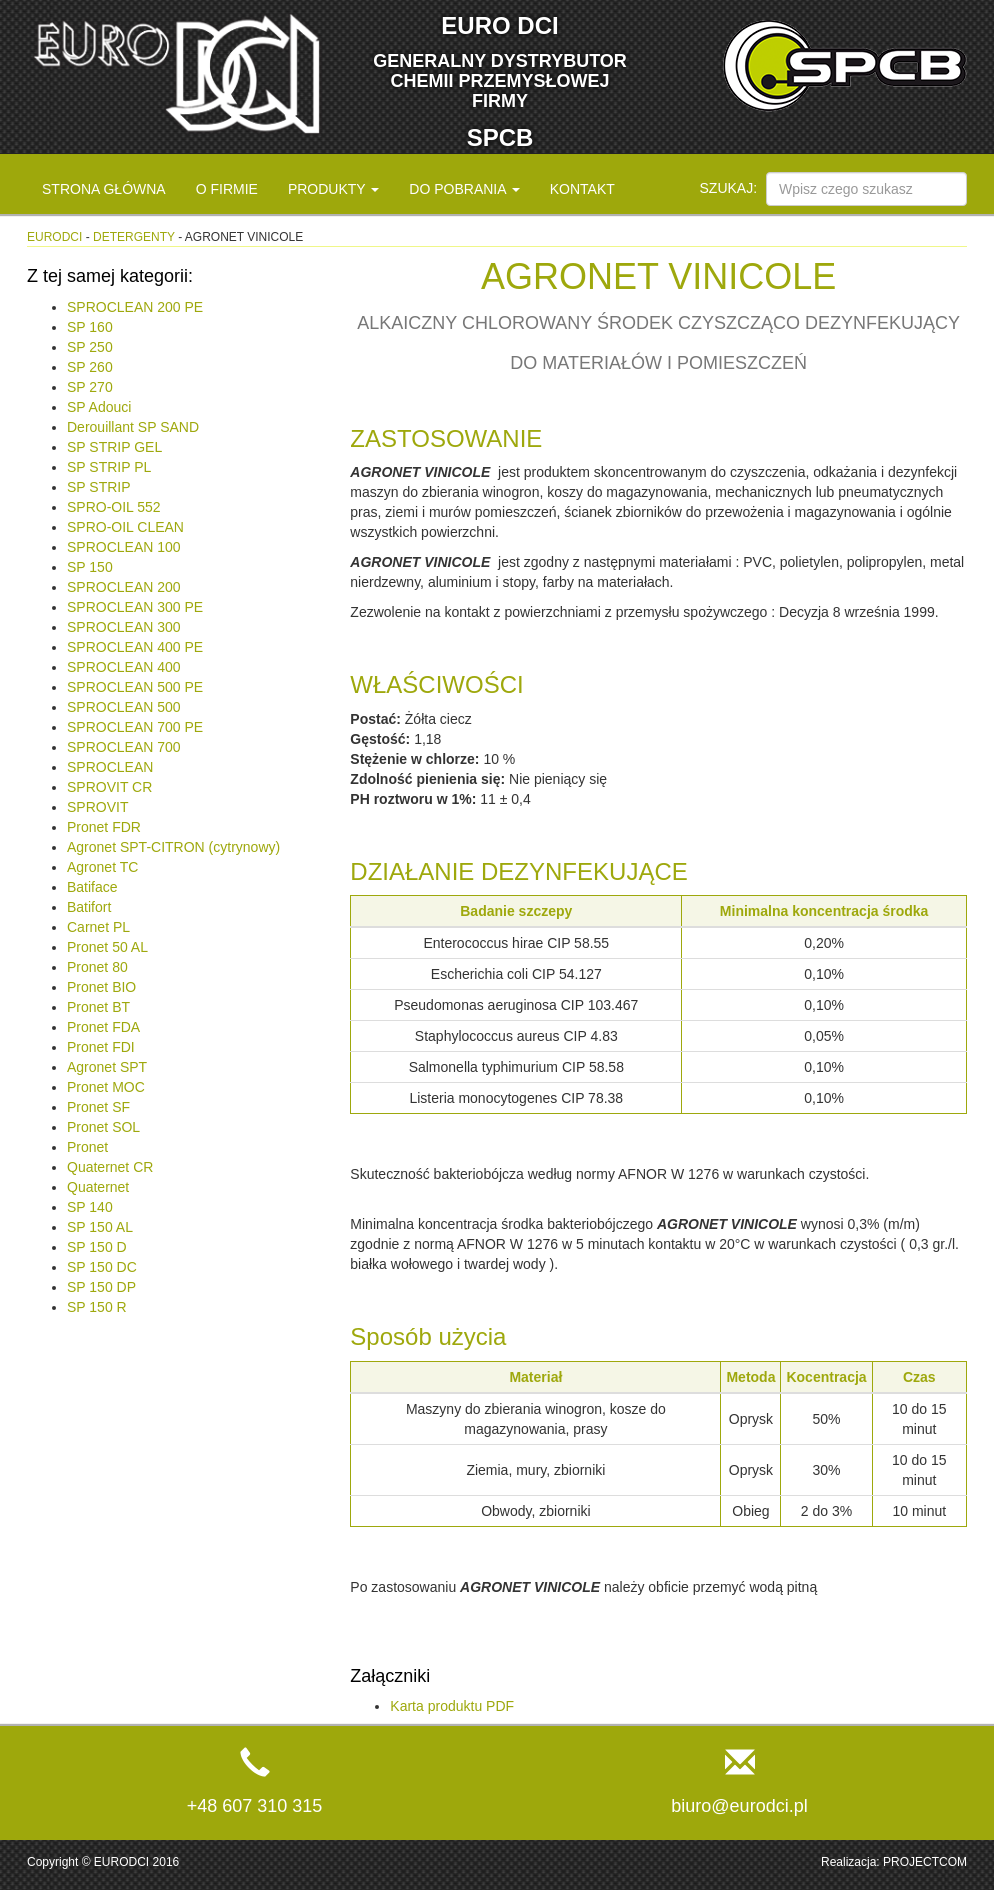 This screenshot has width=994, height=1890. What do you see at coordinates (90, 1207) in the screenshot?
I see `SP 140` at bounding box center [90, 1207].